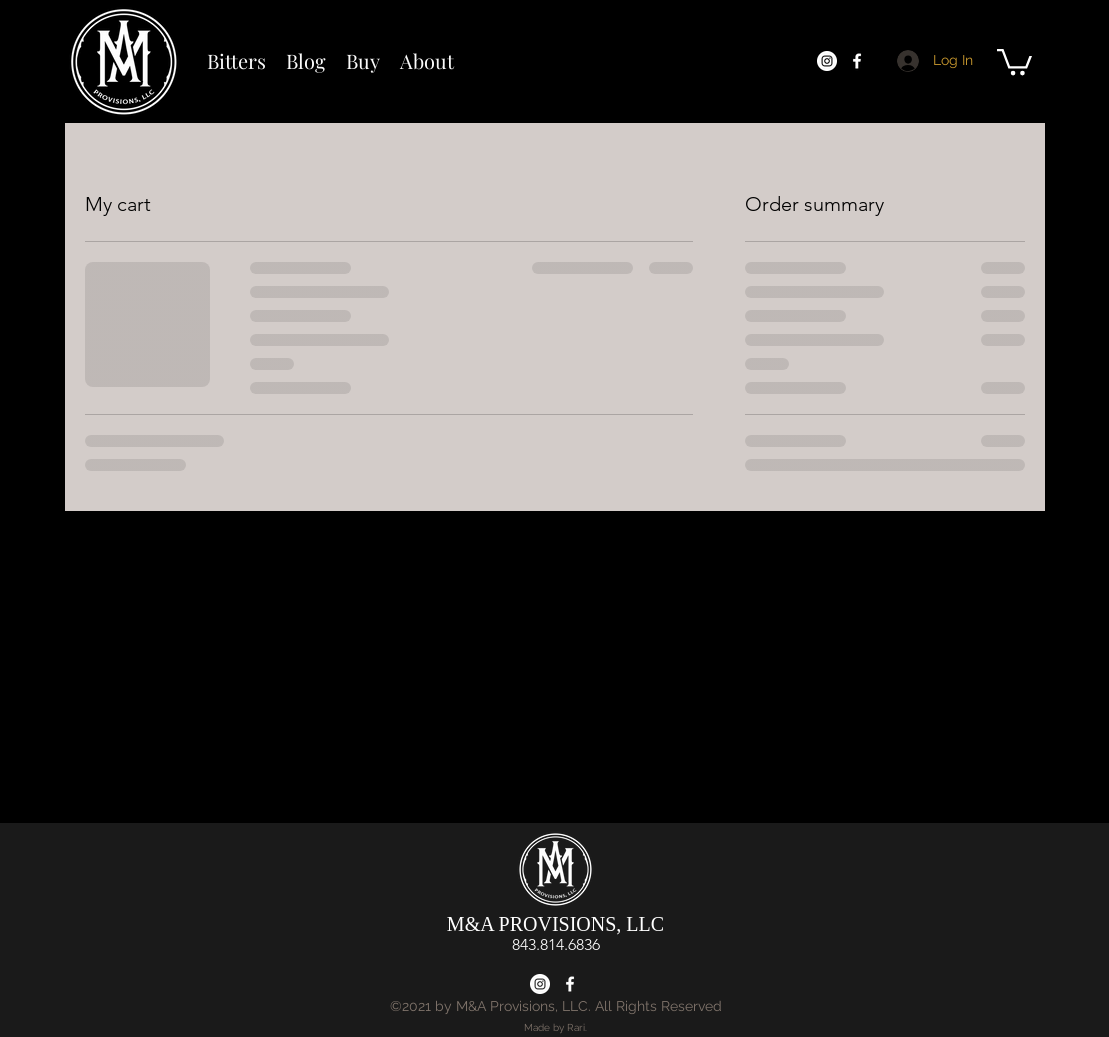  What do you see at coordinates (857, 61) in the screenshot?
I see `[Facebook]` at bounding box center [857, 61].